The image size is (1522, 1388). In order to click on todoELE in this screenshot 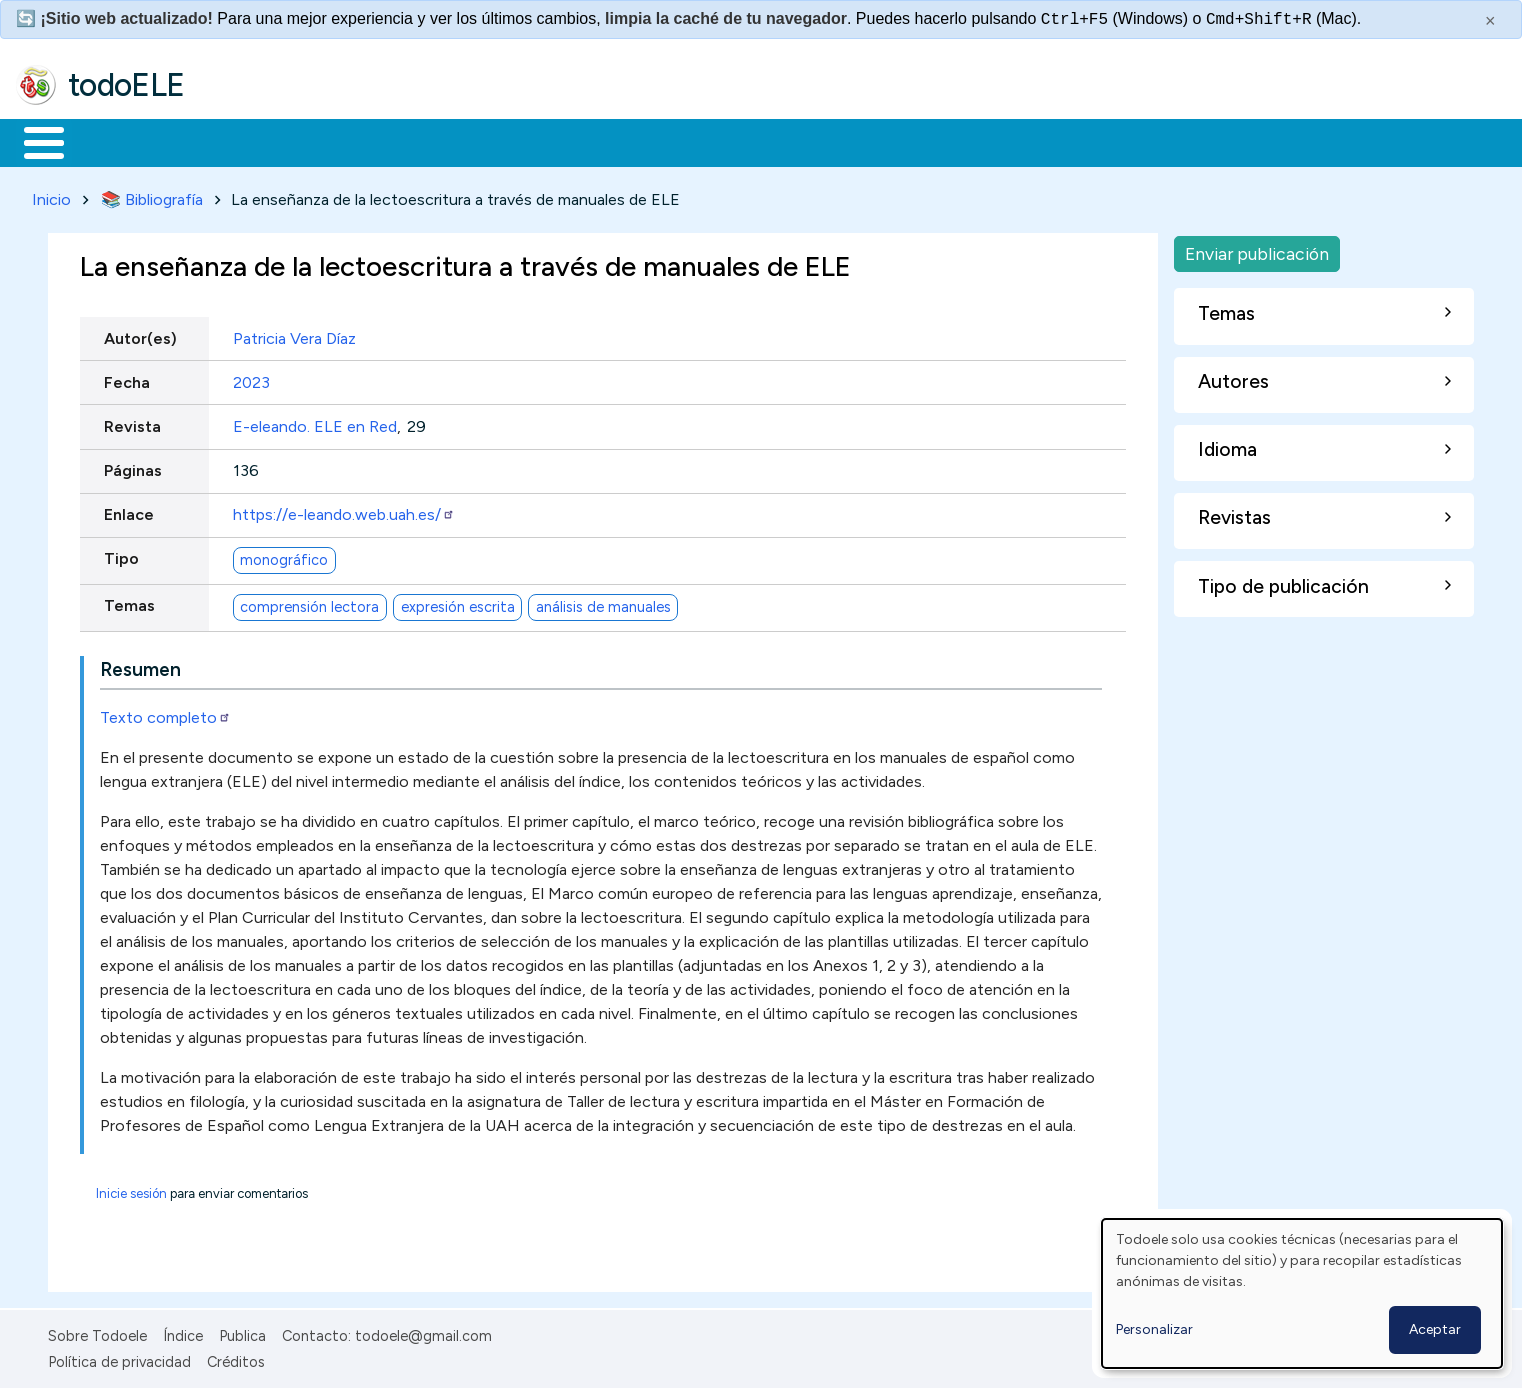, I will do `click(126, 85)`.